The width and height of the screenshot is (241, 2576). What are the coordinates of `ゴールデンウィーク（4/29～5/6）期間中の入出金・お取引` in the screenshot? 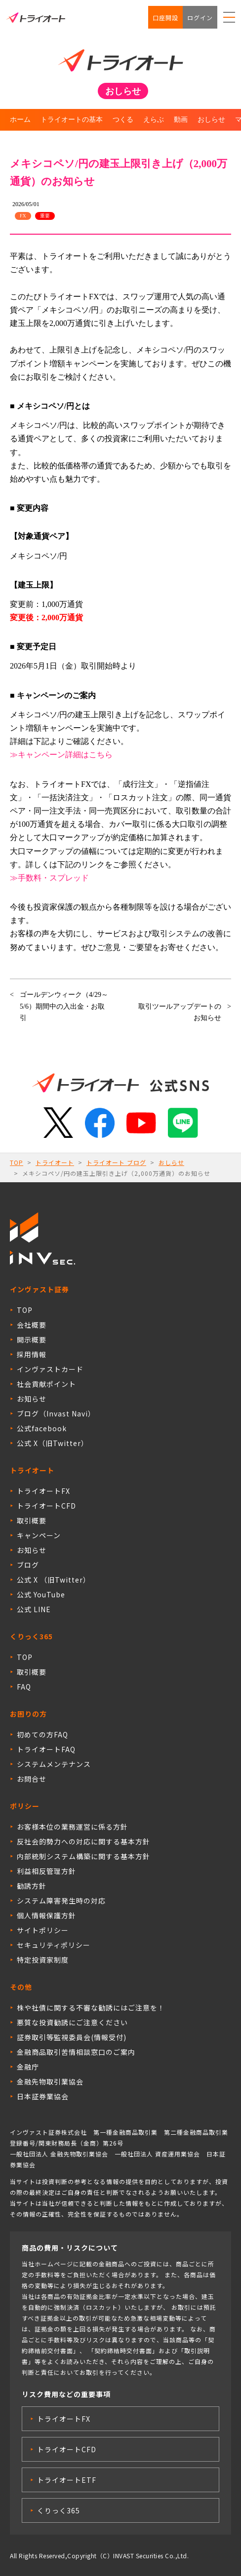 It's located at (64, 1006).